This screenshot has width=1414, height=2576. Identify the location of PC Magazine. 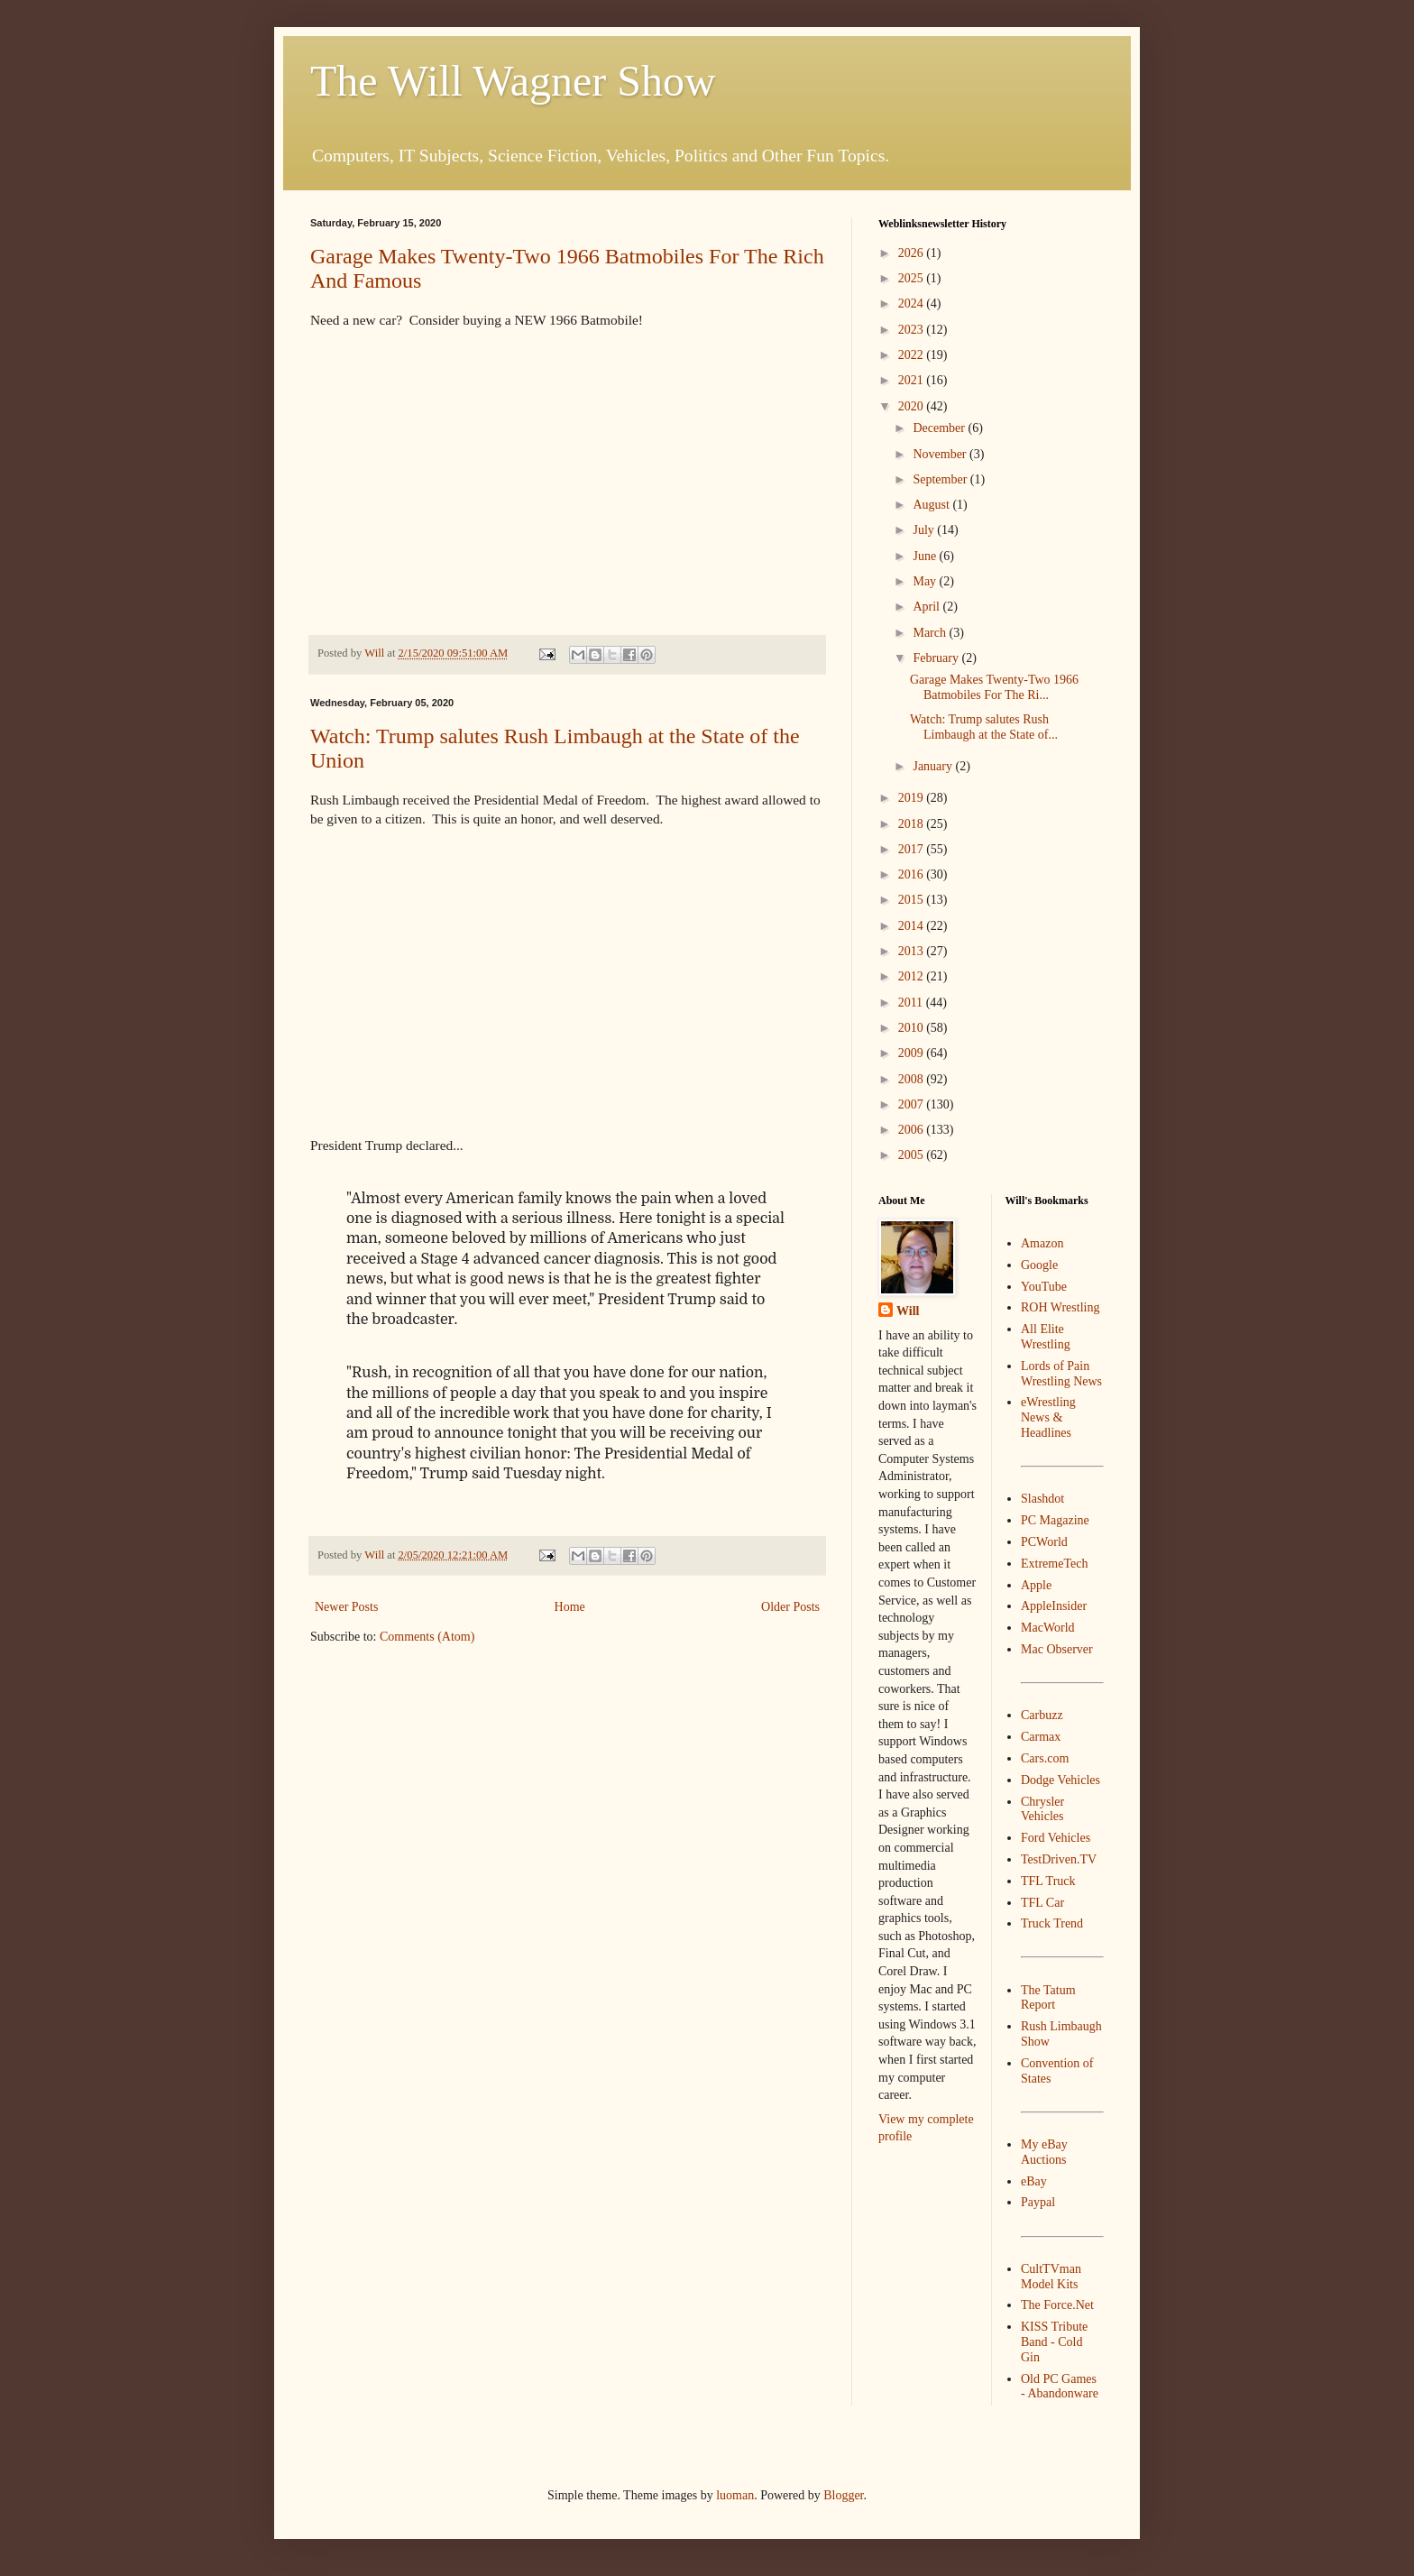
(1055, 1520).